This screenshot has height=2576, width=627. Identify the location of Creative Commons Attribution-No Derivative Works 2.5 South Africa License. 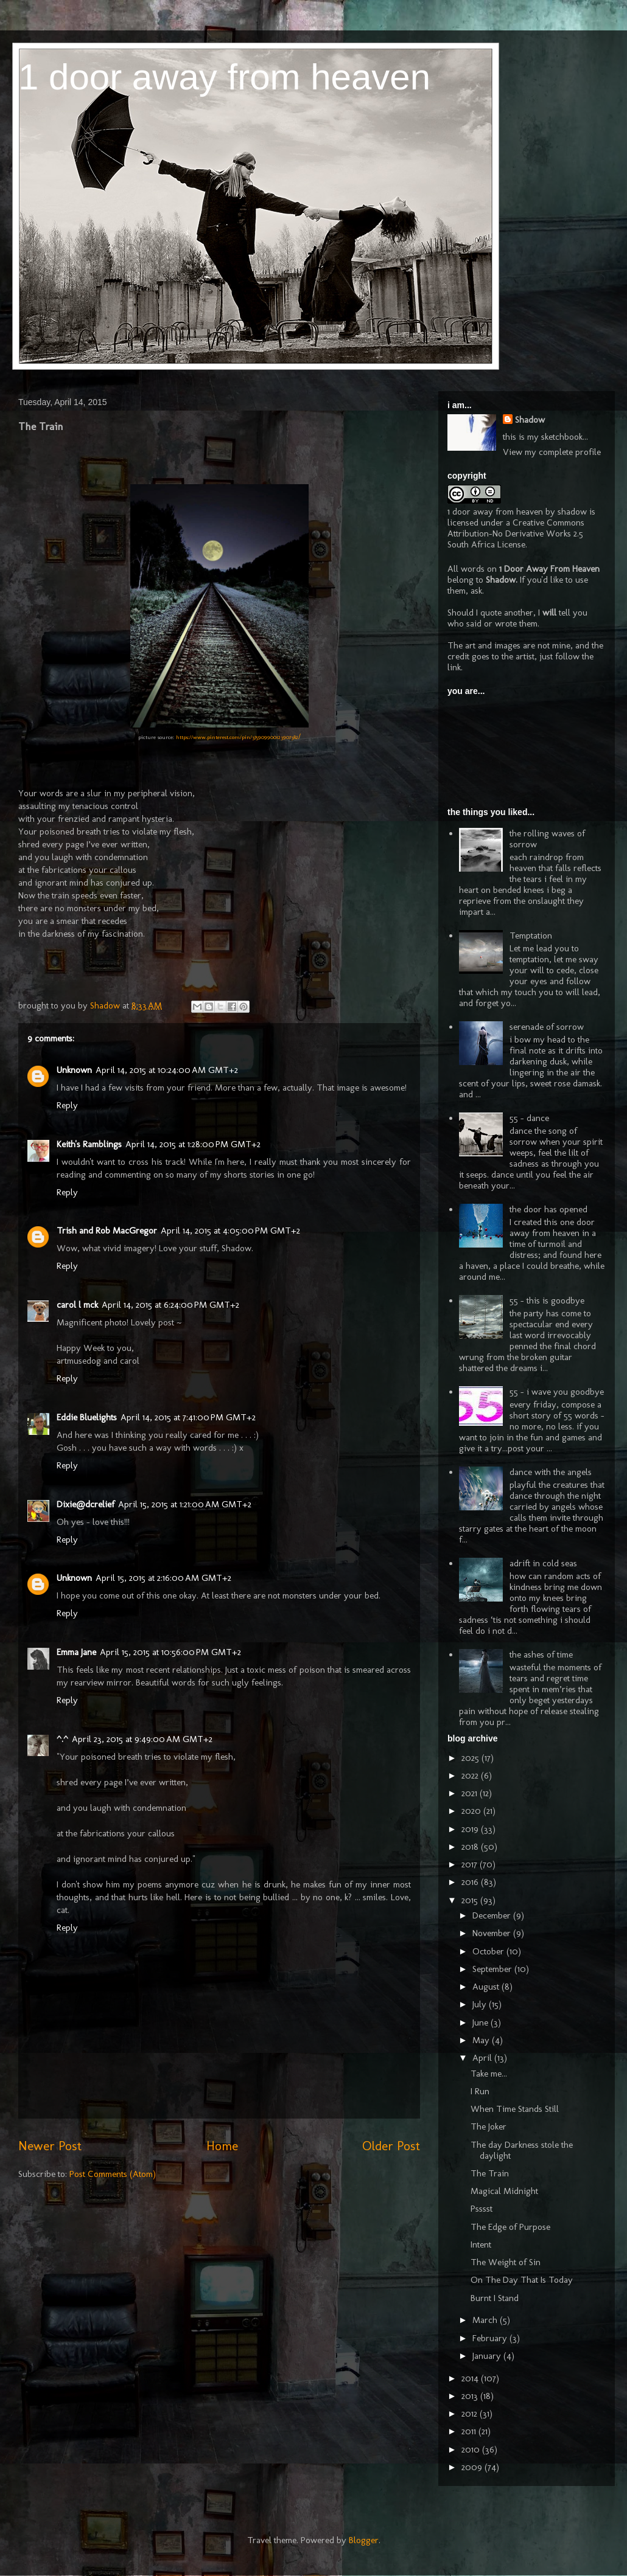
(515, 533).